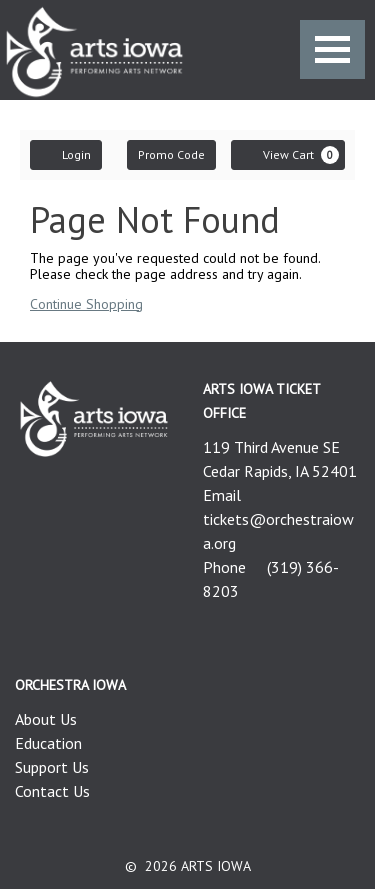  I want to click on Promo Code, so click(171, 154).